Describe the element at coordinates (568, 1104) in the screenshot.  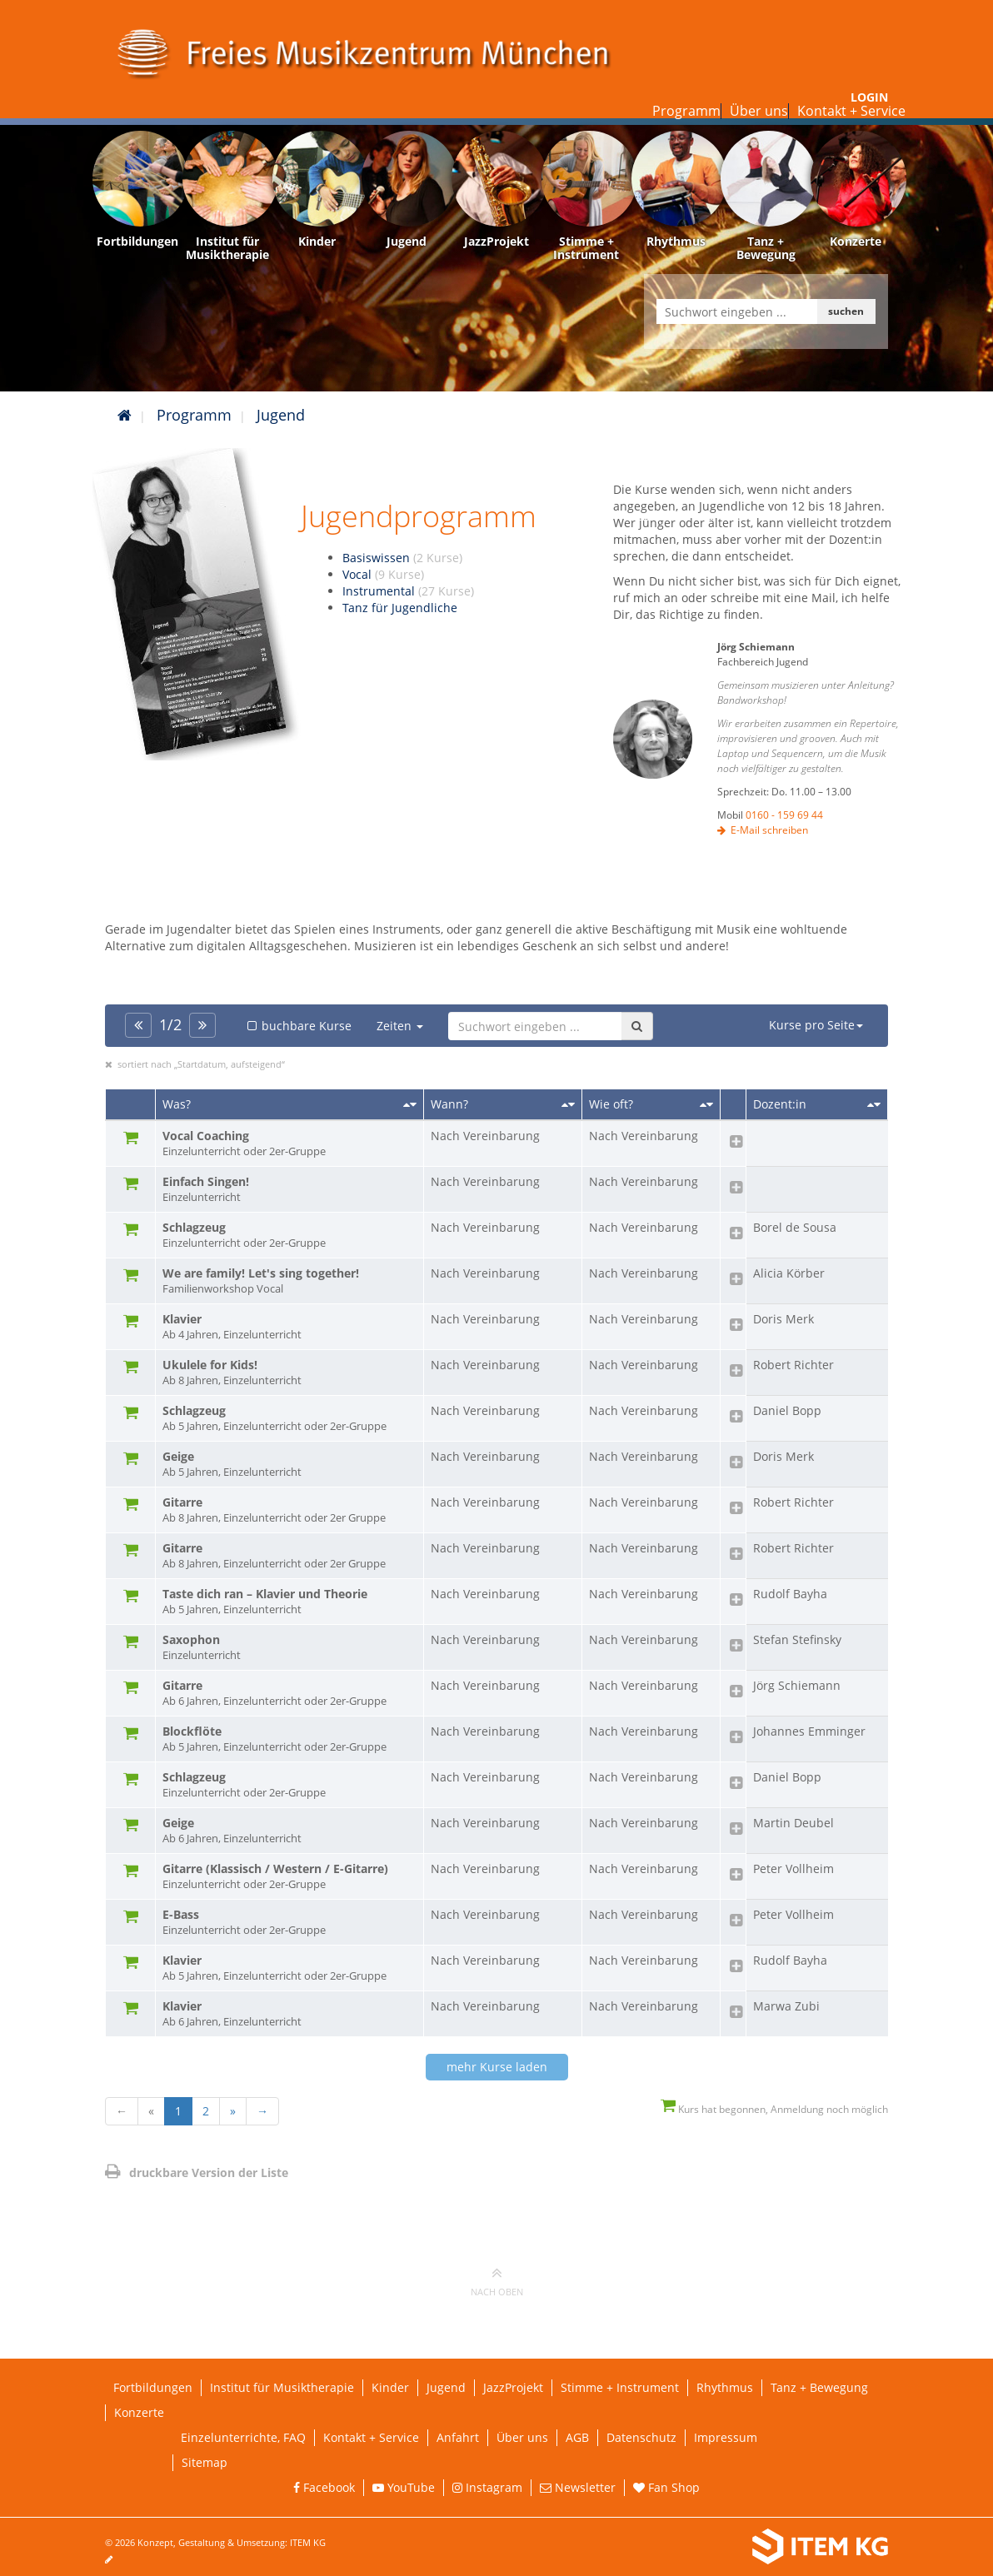
I see `[Sortieren nach Startdatum]` at that location.